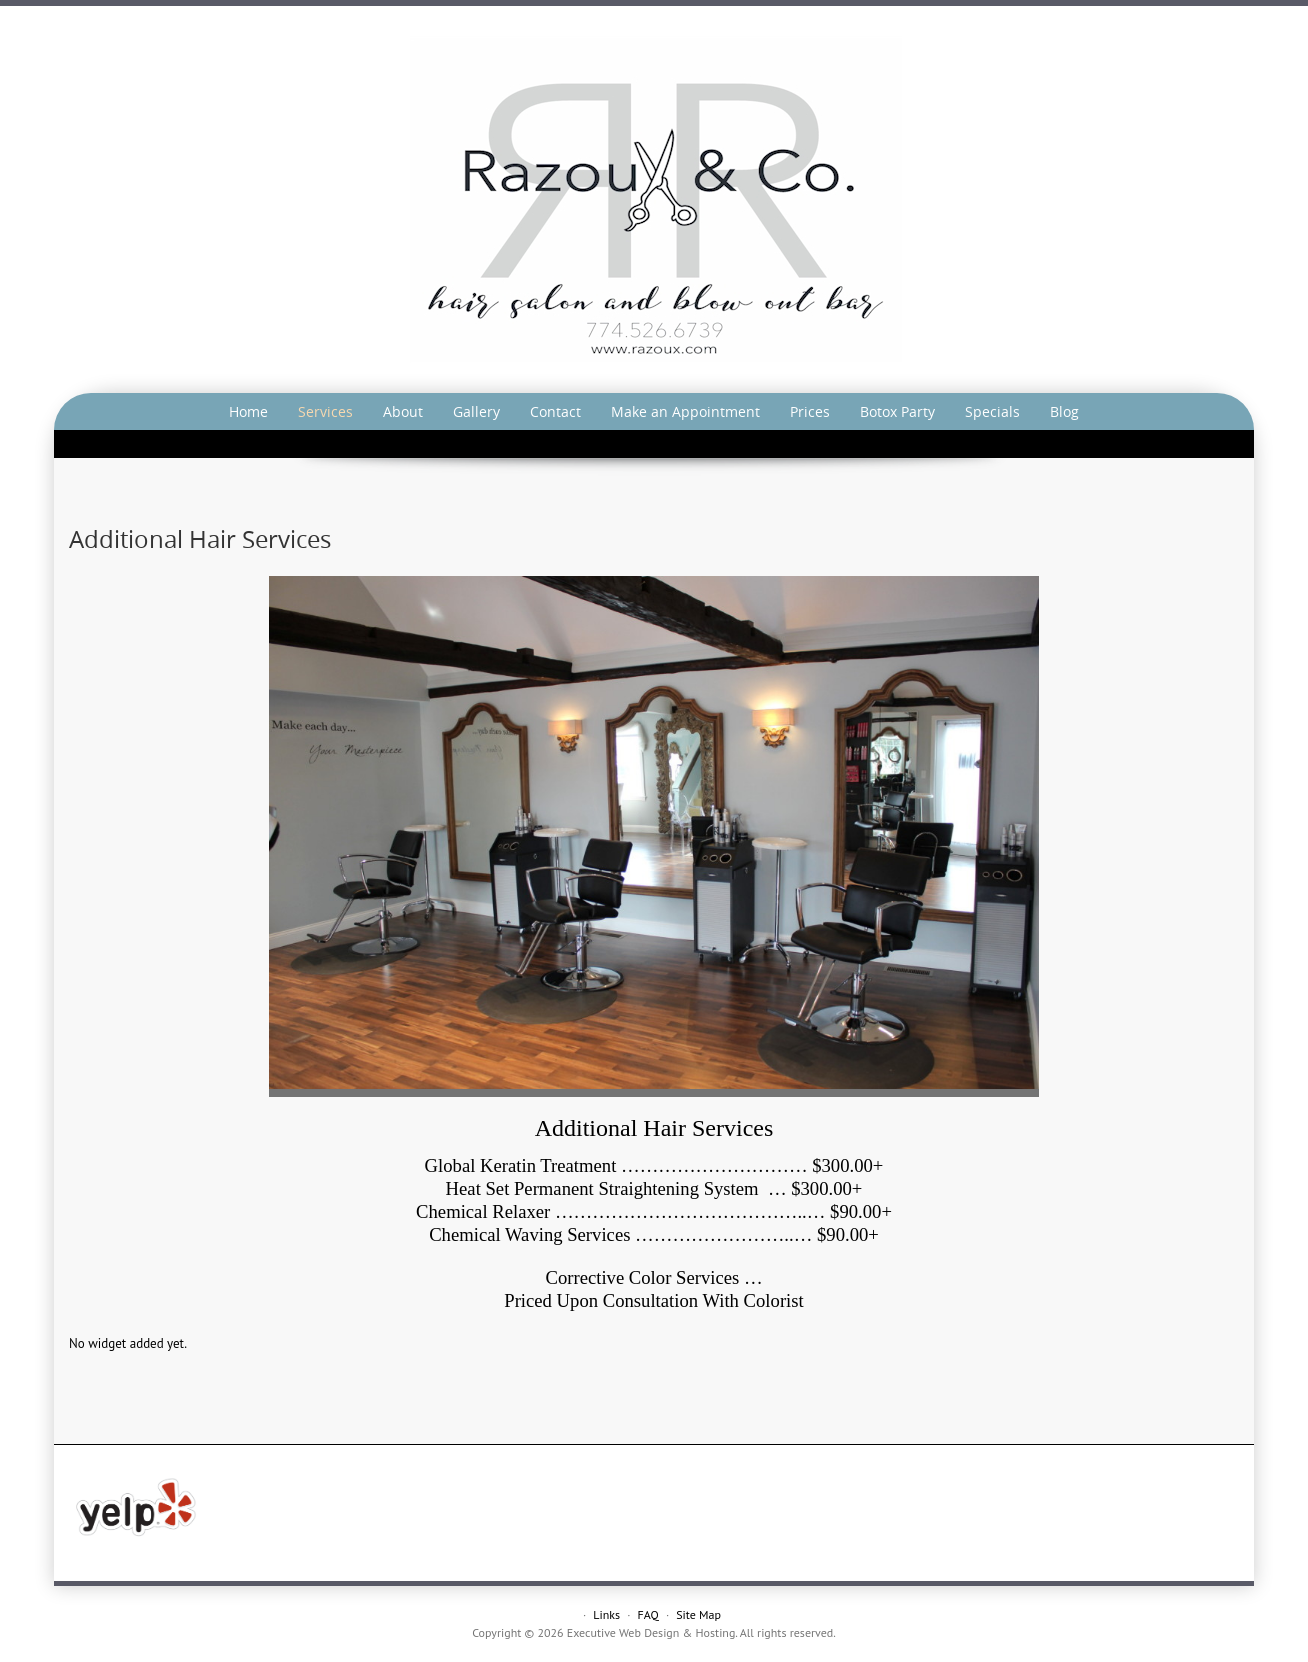 The image size is (1308, 1662). I want to click on Home, so click(248, 411).